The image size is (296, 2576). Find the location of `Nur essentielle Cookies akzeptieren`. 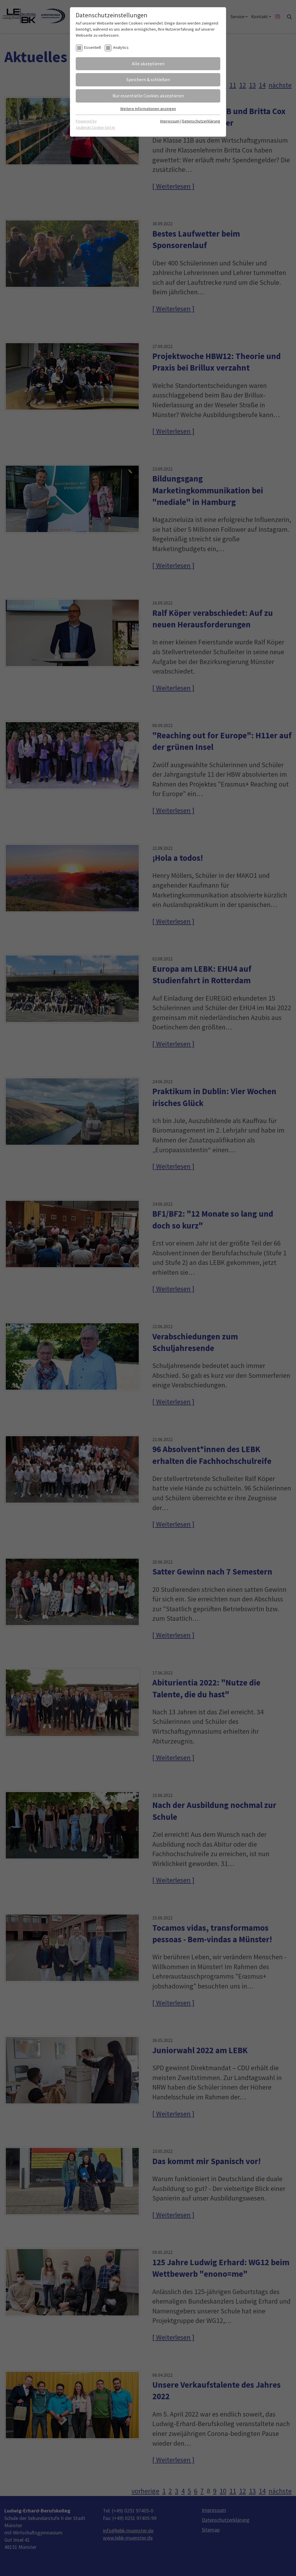

Nur essentielle Cookies akzeptieren is located at coordinates (148, 95).